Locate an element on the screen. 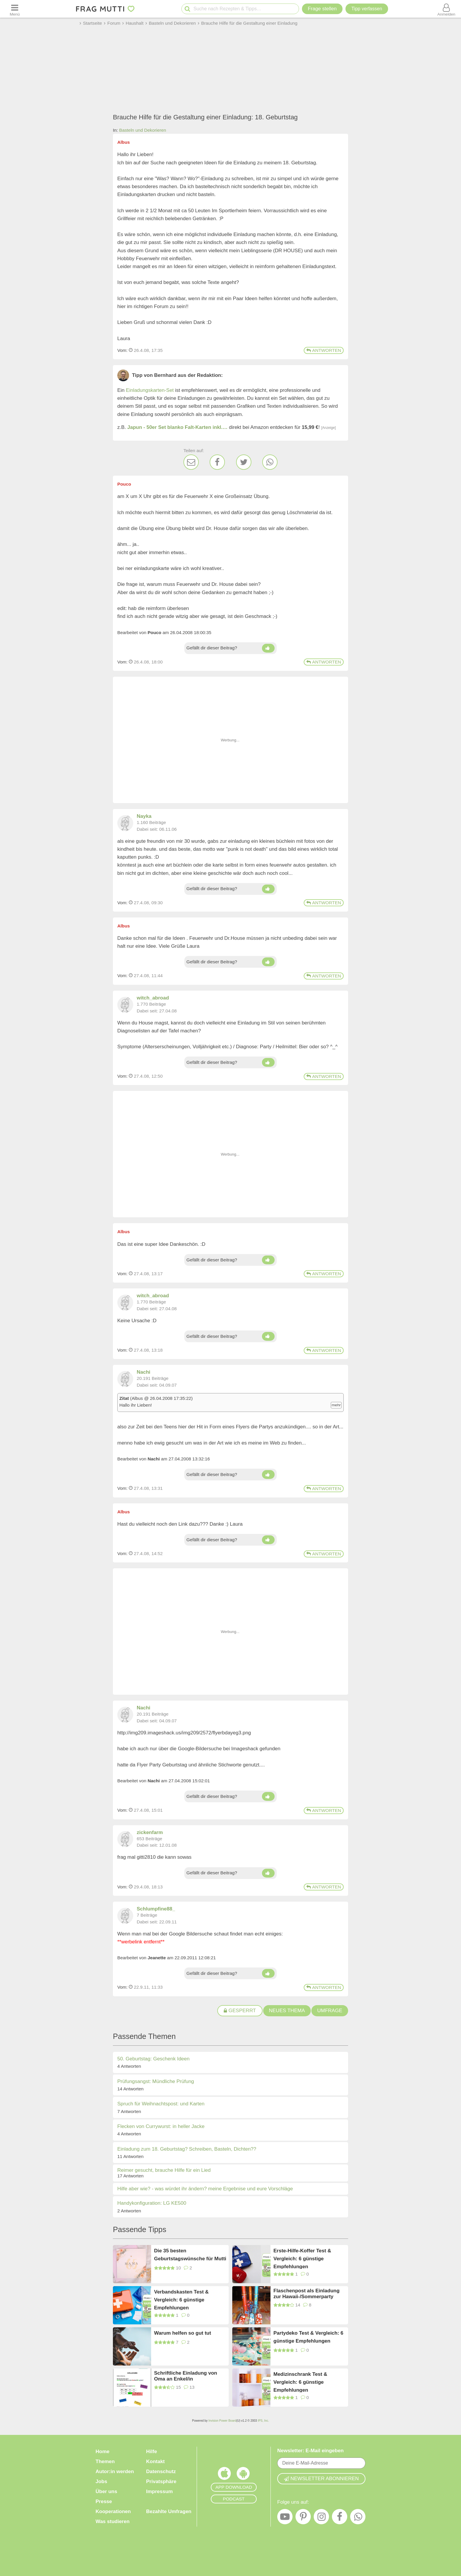 This screenshot has width=461, height=2576. [WhatsApp] is located at coordinates (270, 462).